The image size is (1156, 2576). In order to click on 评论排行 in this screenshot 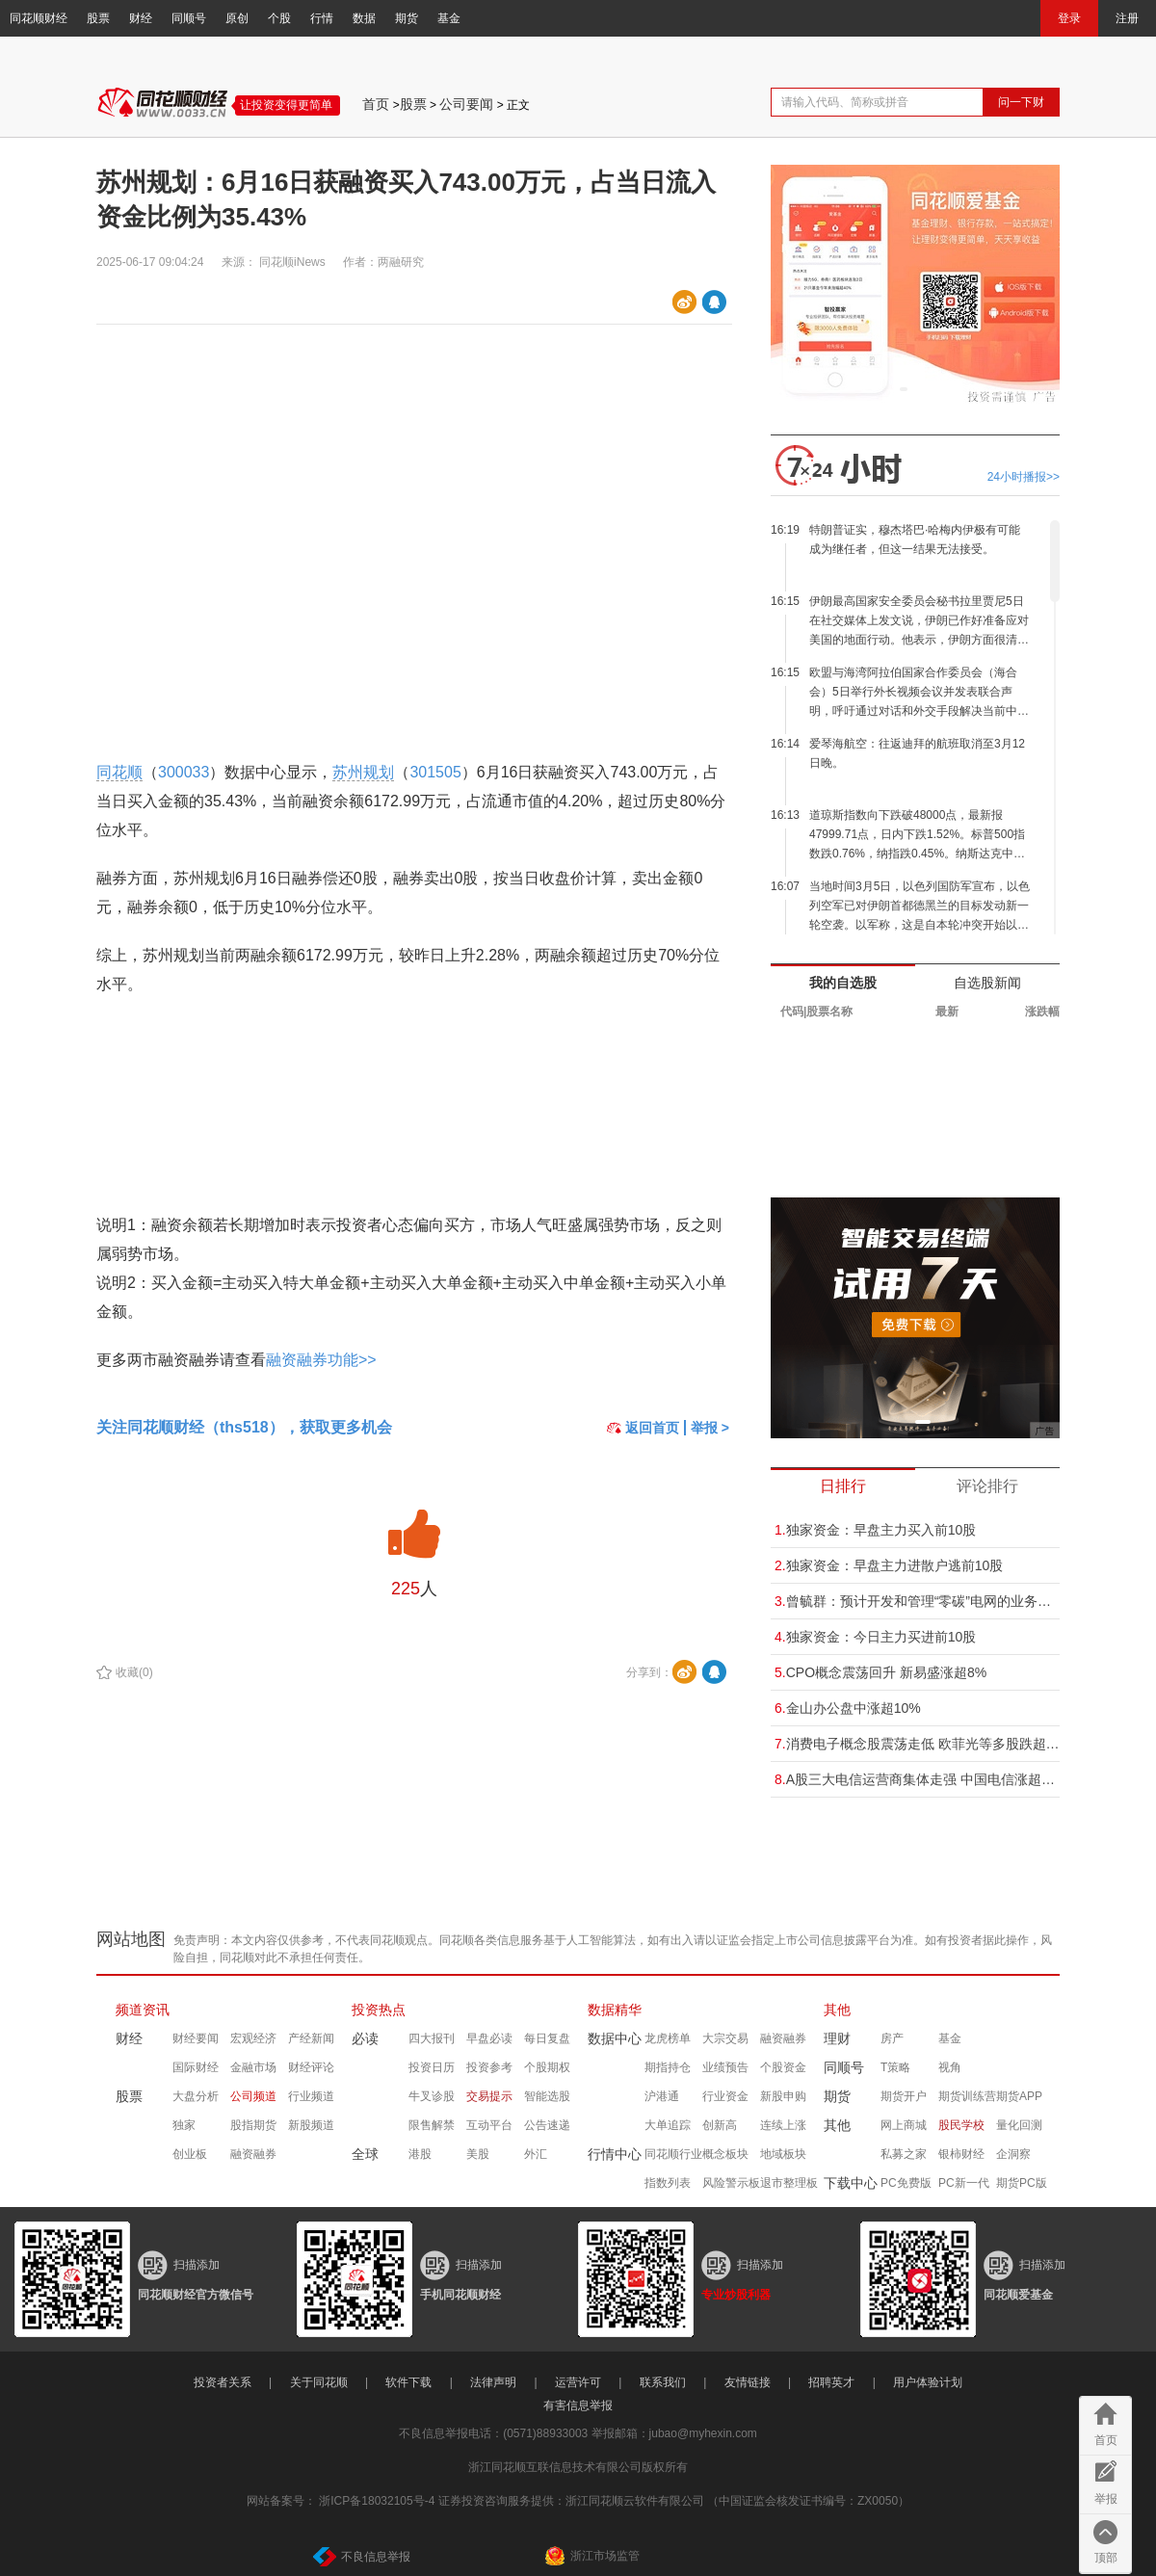, I will do `click(987, 1486)`.